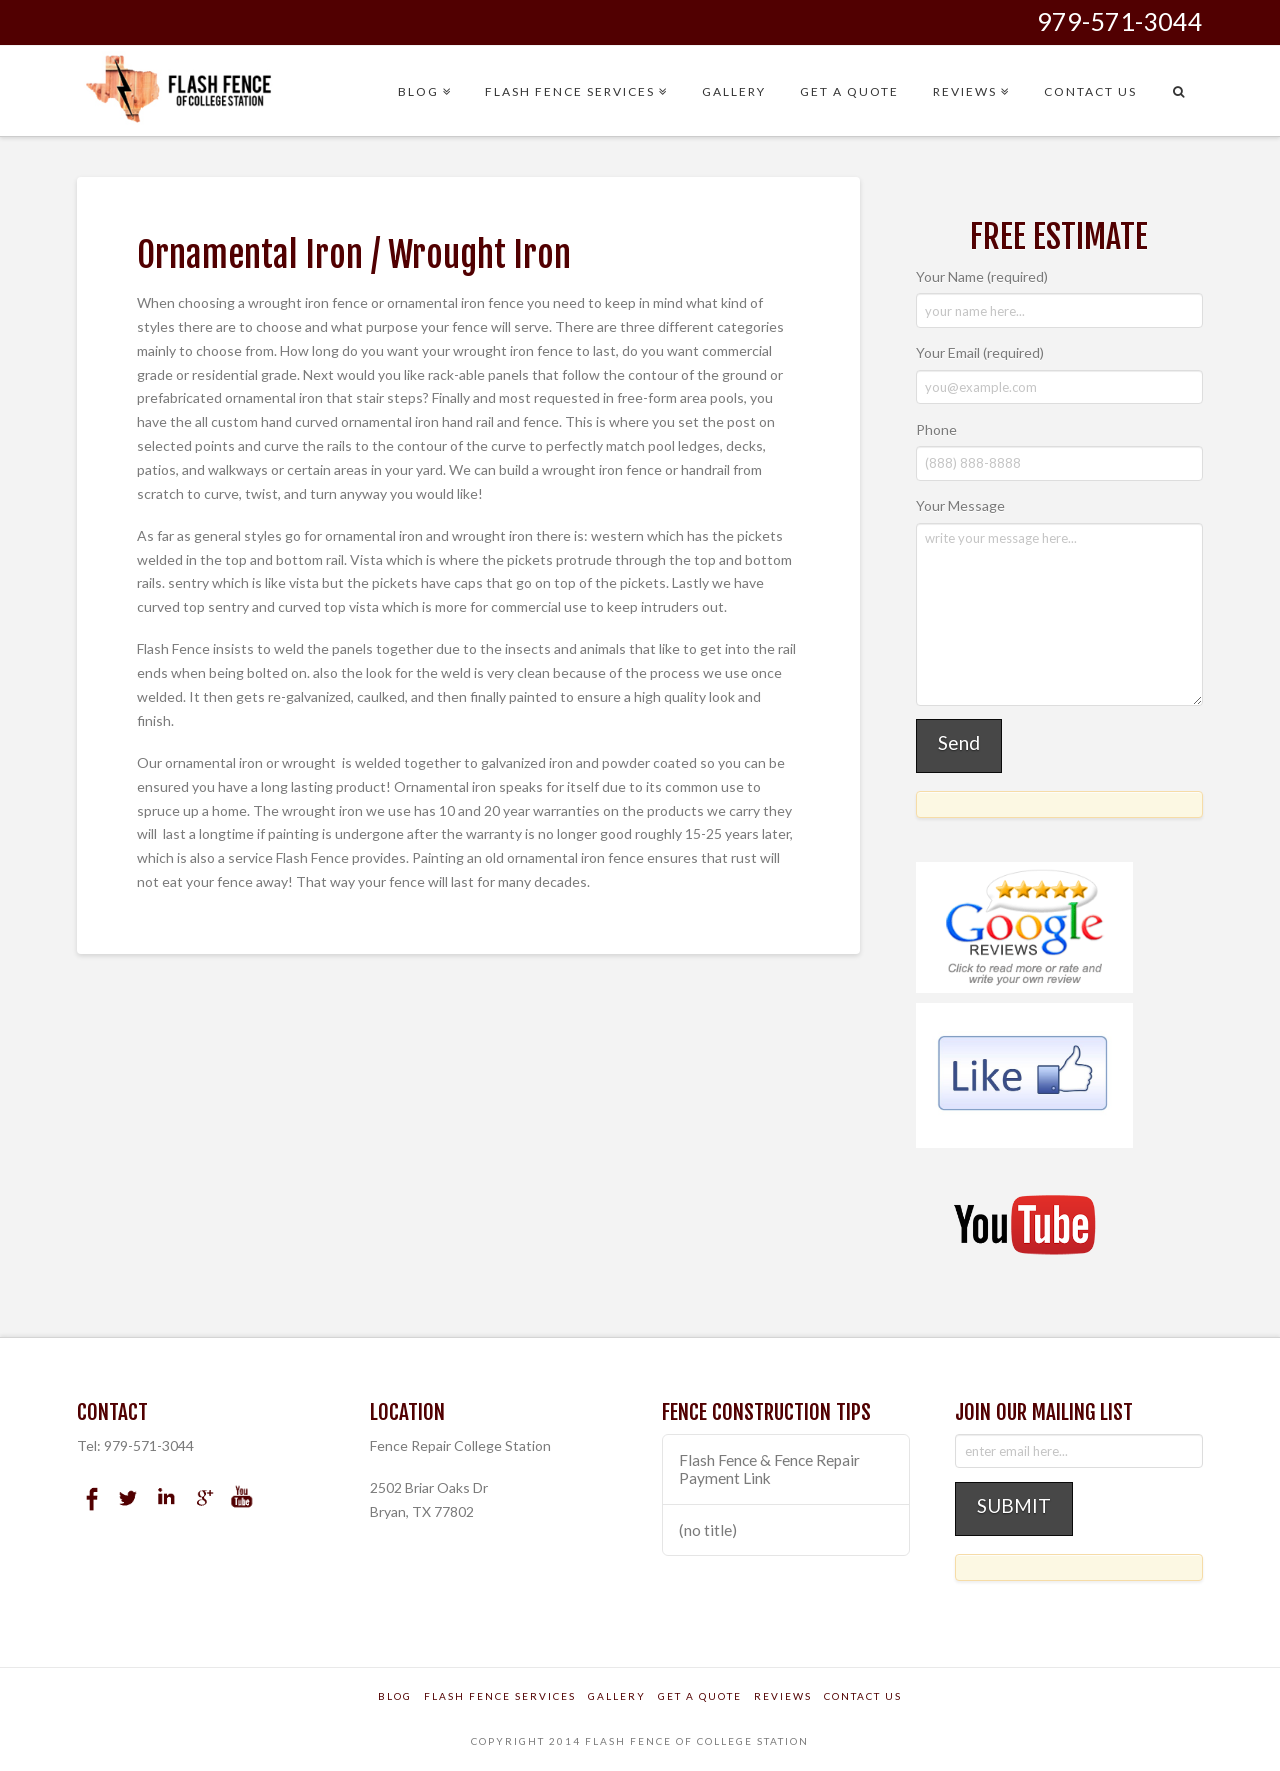 The width and height of the screenshot is (1280, 1771). I want to click on Blog, so click(395, 1696).